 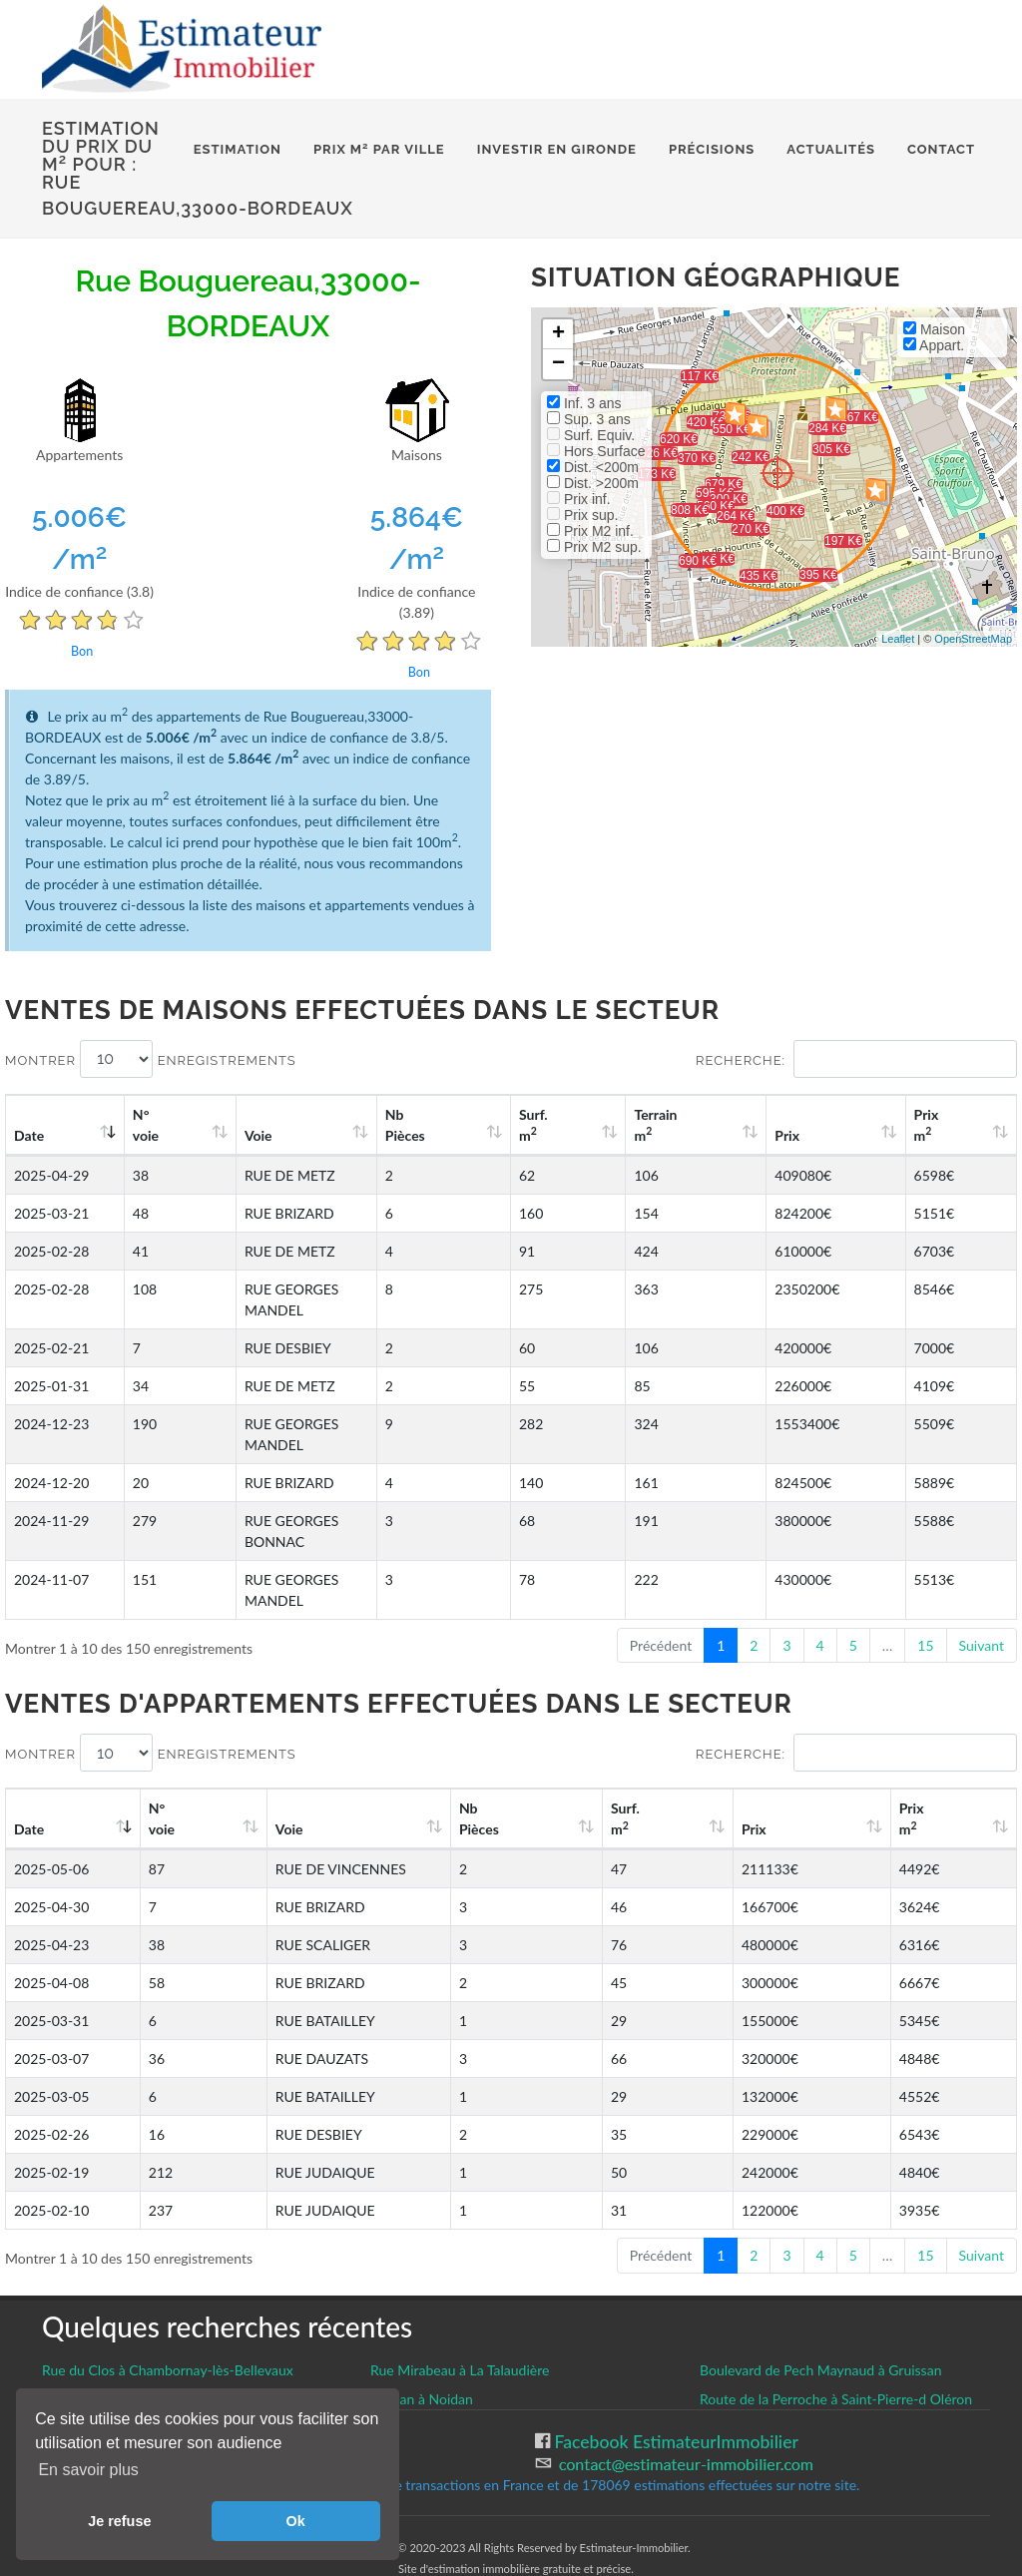 I want to click on Rue Mirabeau à La Talaudière, so click(x=459, y=2286).